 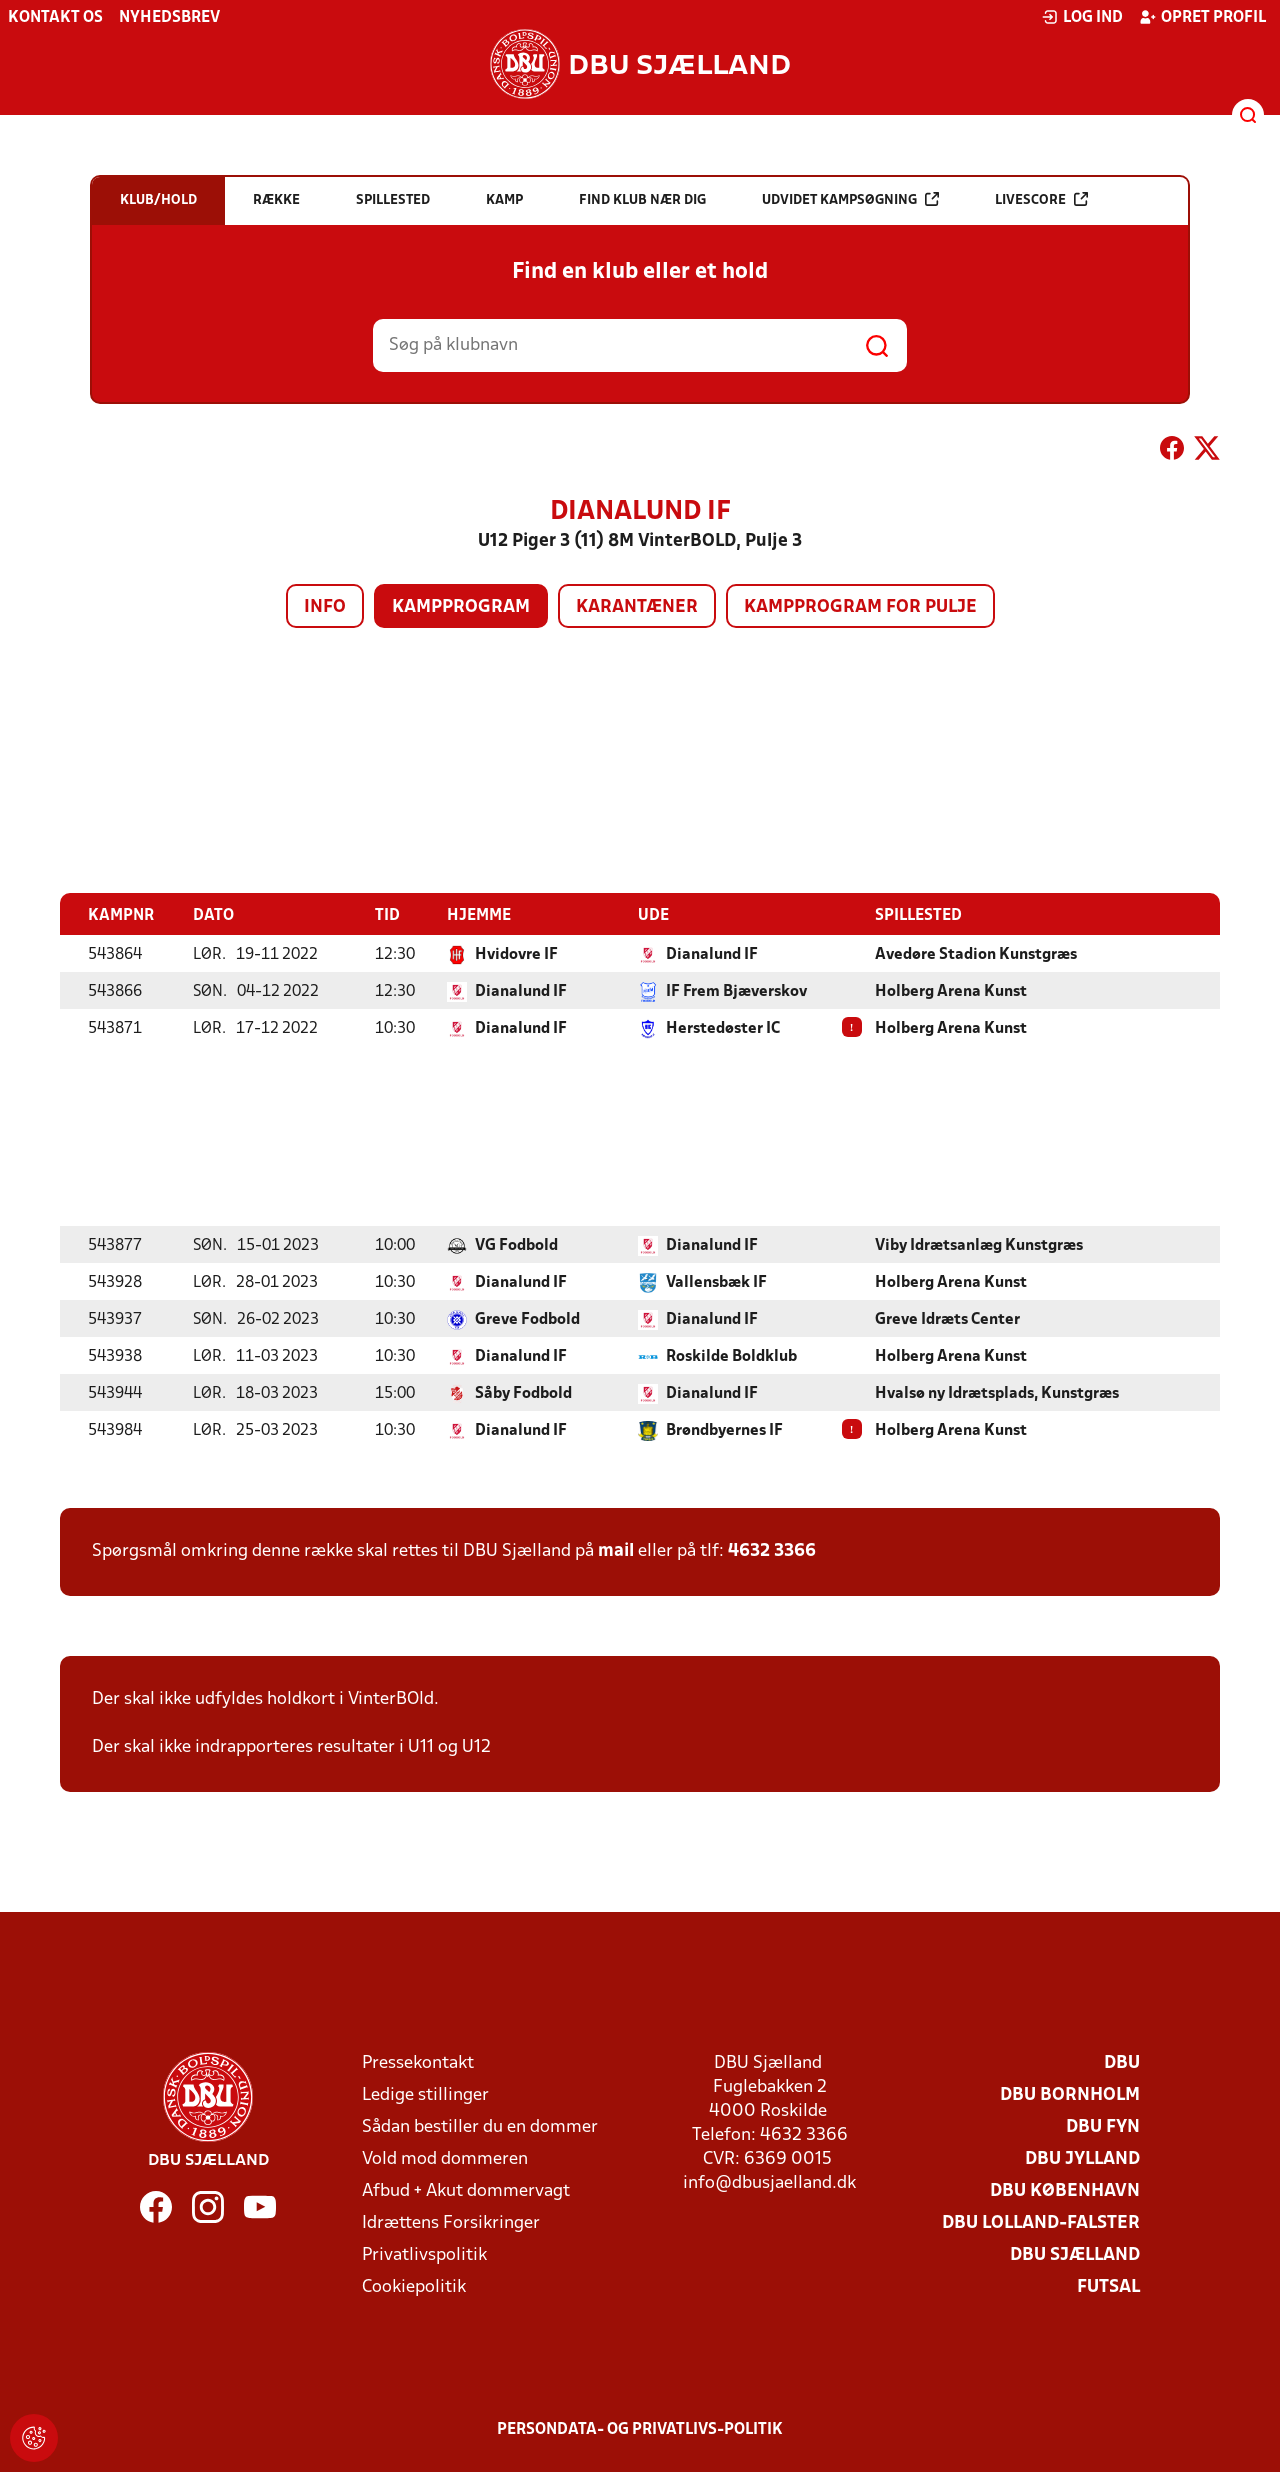 I want to click on Avedøre Stadion Kunstgræs, so click(x=976, y=954).